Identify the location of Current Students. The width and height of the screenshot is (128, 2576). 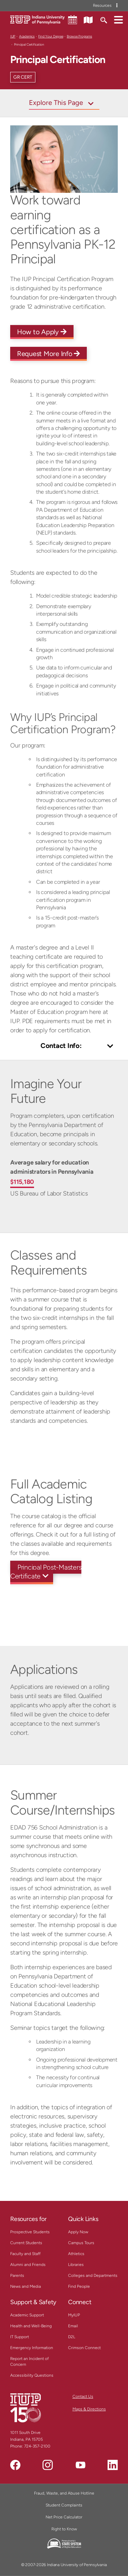
(26, 2242).